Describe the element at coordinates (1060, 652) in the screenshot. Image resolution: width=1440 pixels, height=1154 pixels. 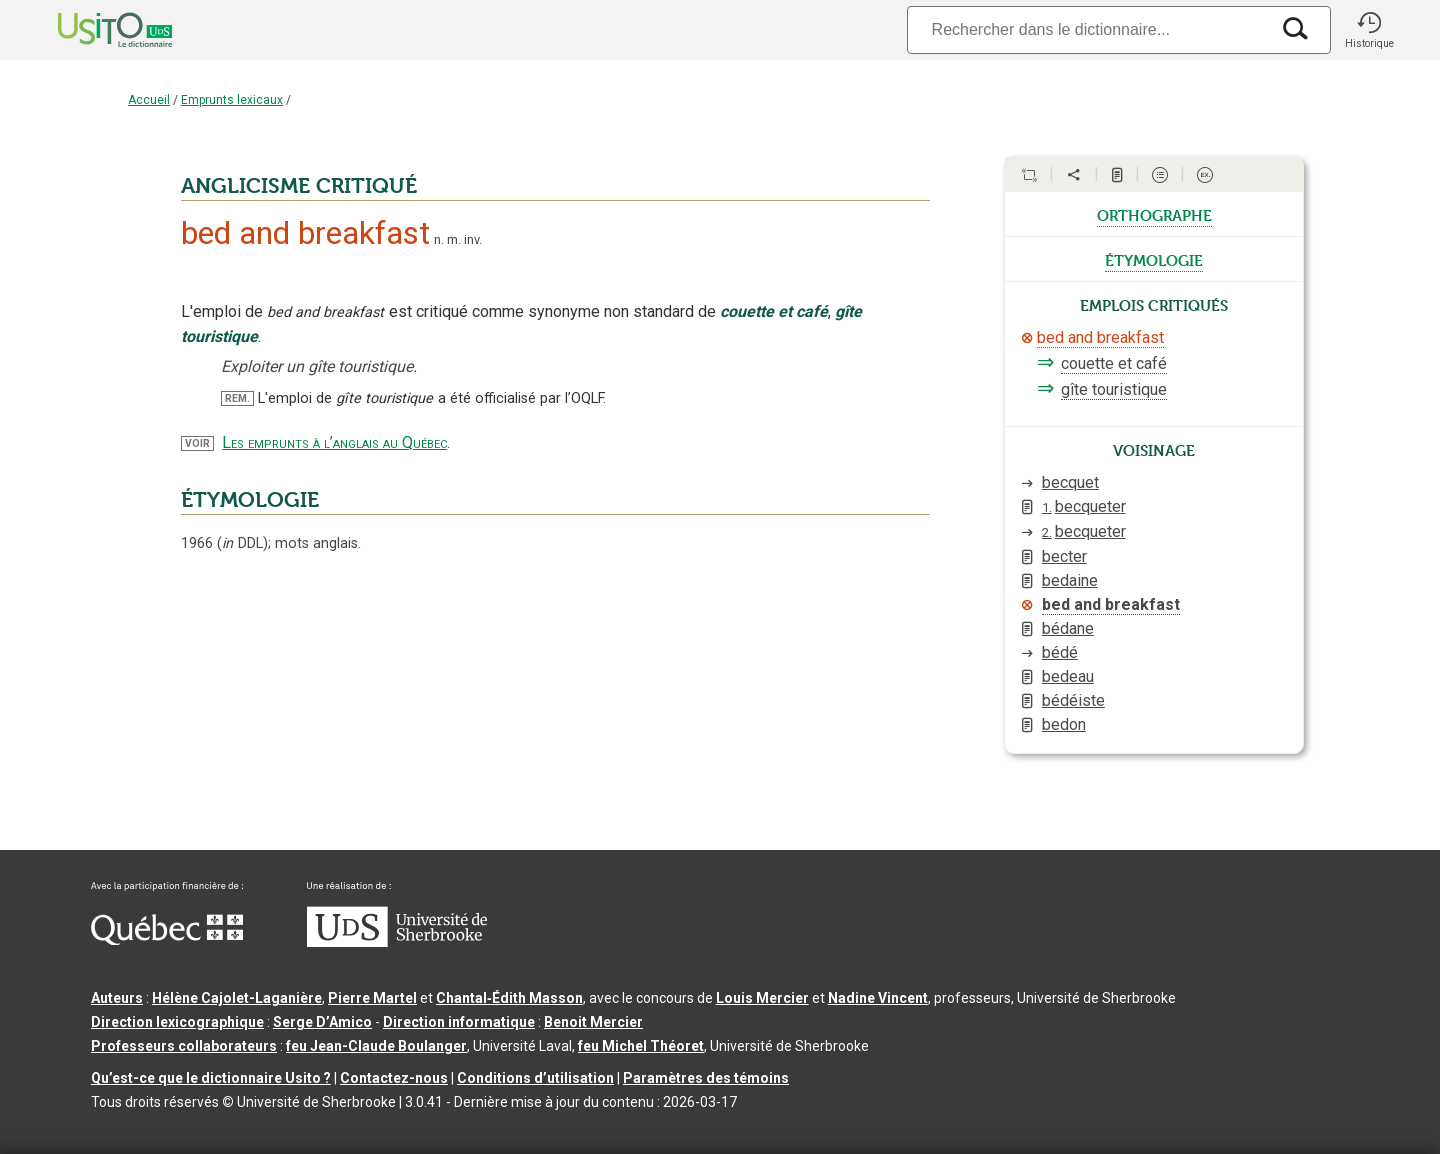
I see `bédé` at that location.